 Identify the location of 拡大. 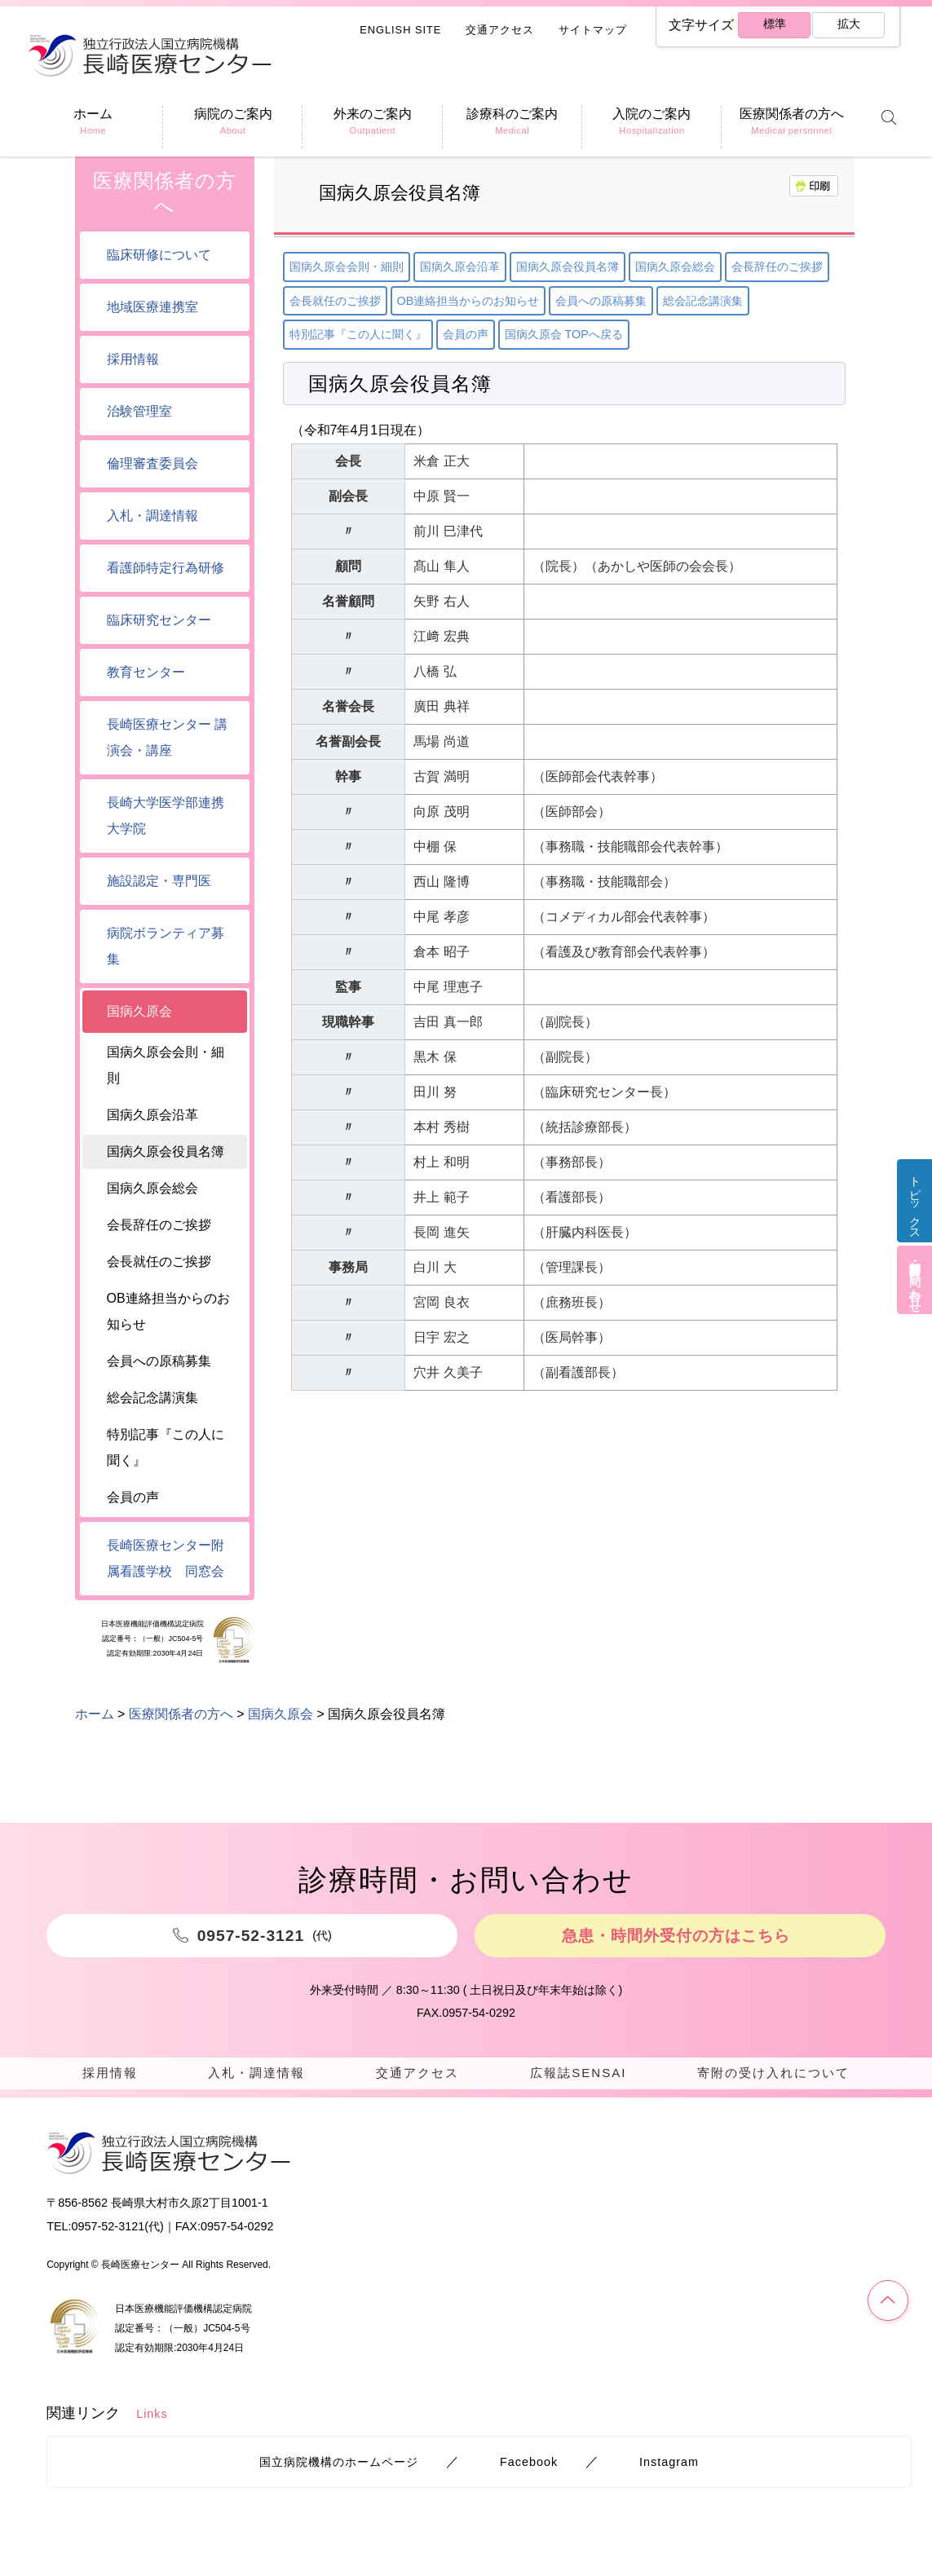
(847, 26).